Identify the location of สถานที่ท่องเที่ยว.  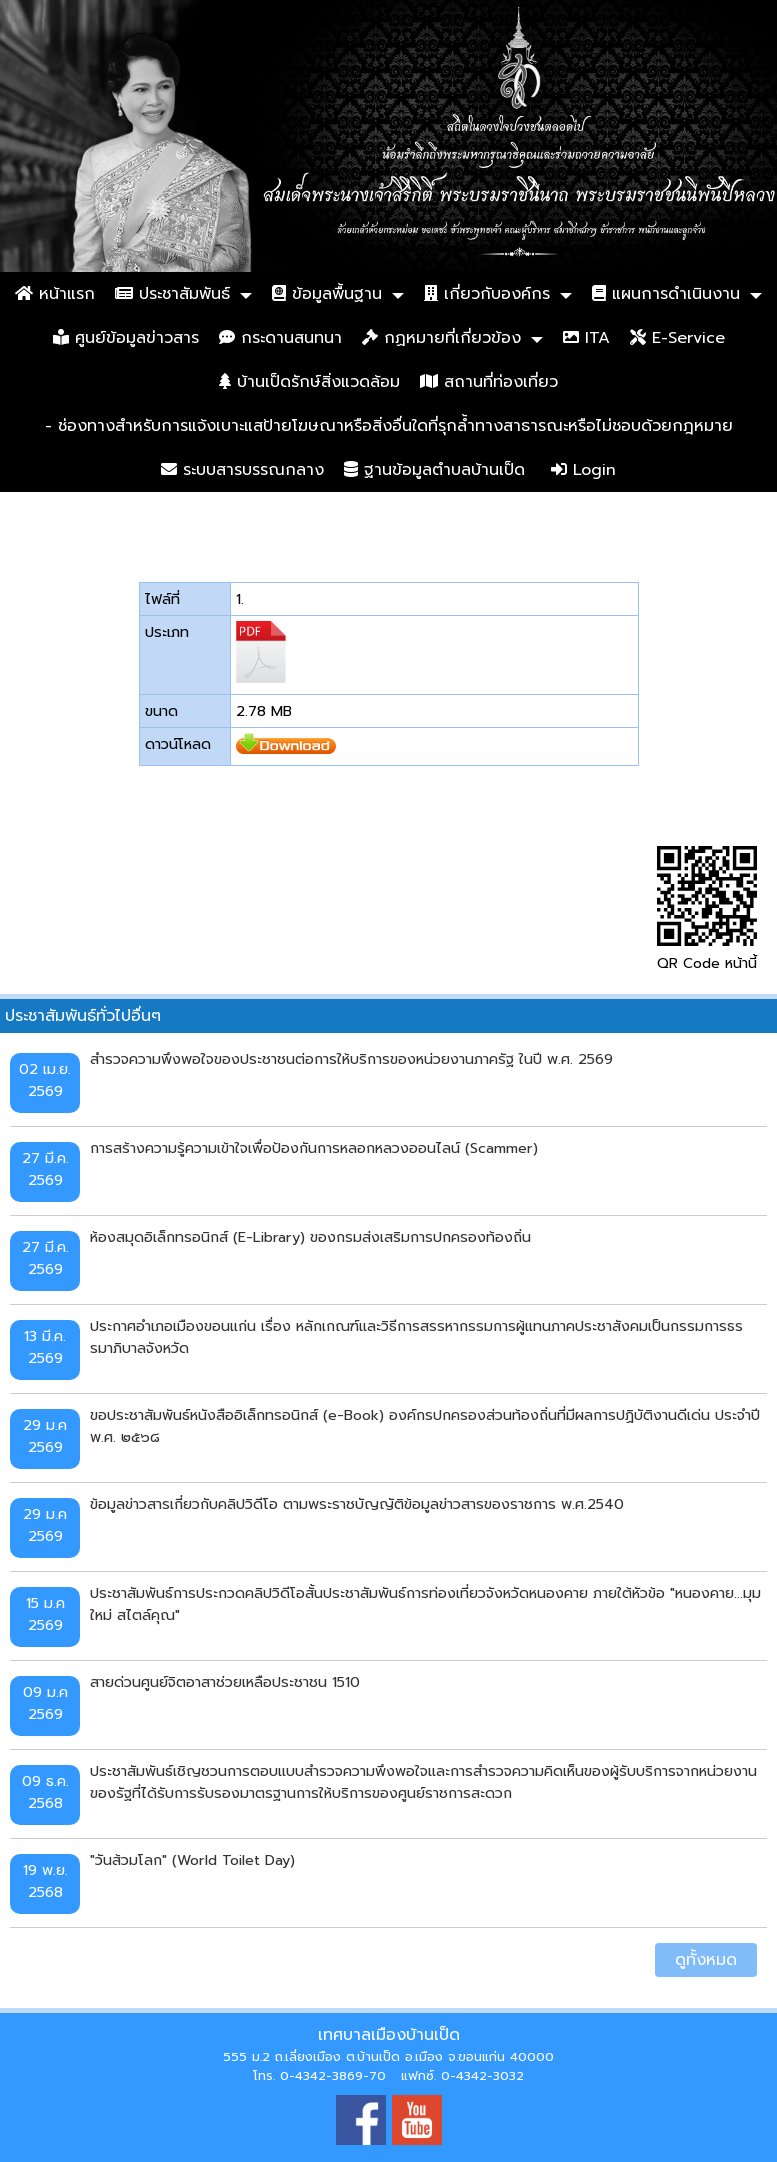
(489, 382).